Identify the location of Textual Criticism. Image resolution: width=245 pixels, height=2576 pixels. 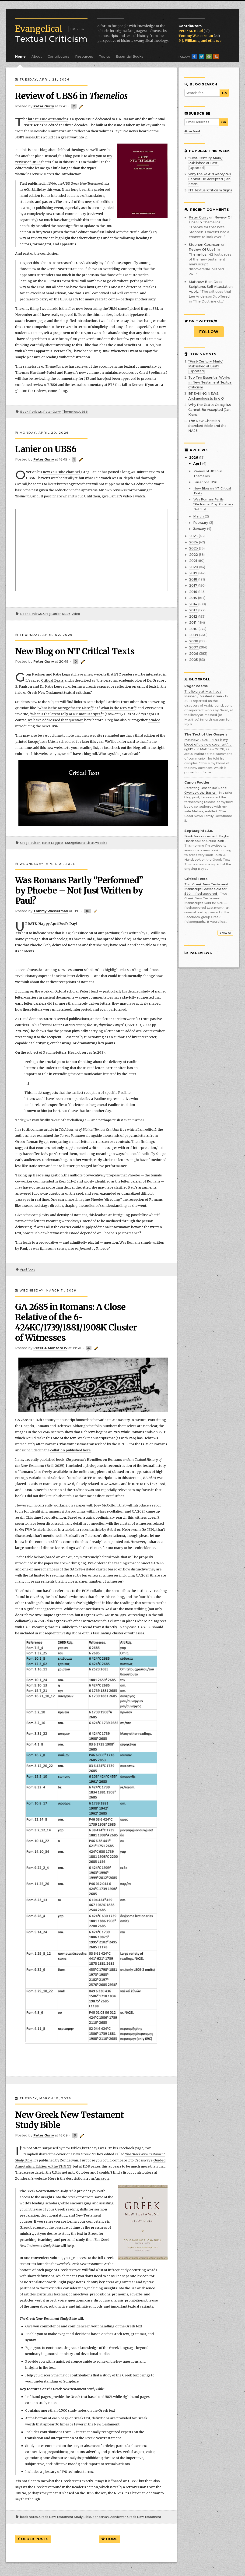
(51, 34).